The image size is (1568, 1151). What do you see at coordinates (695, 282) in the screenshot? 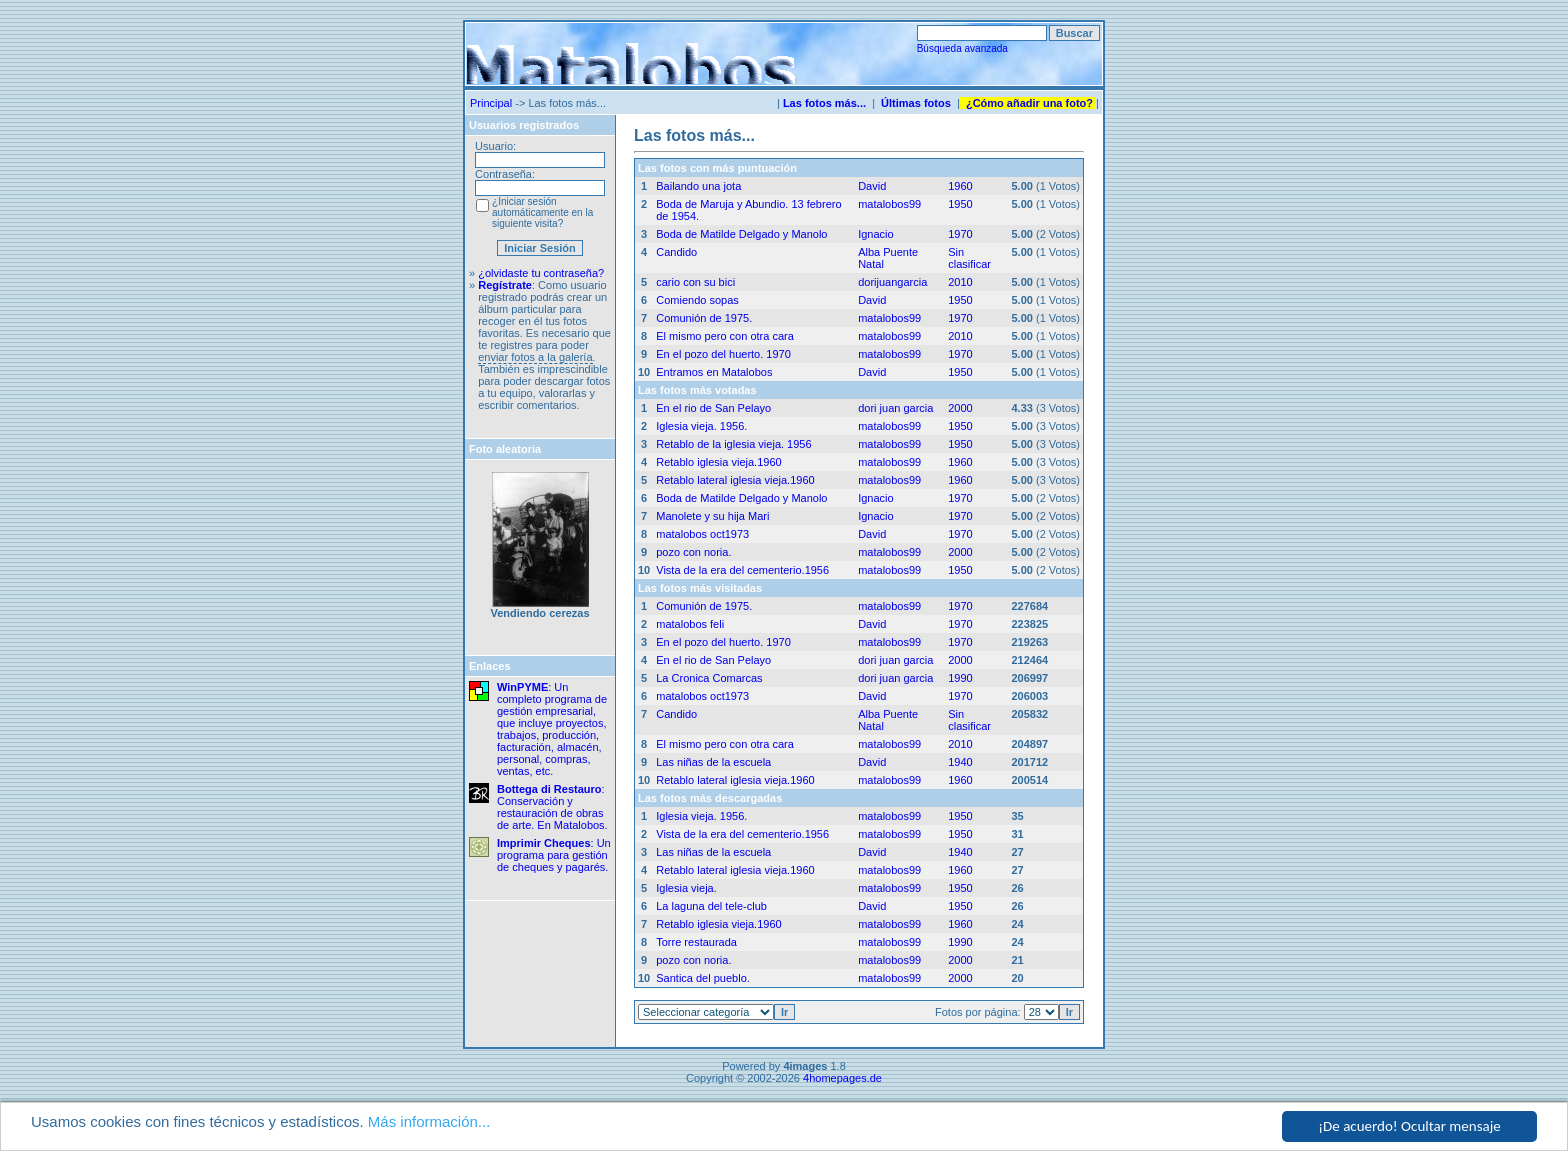
I see `cario con su bici` at bounding box center [695, 282].